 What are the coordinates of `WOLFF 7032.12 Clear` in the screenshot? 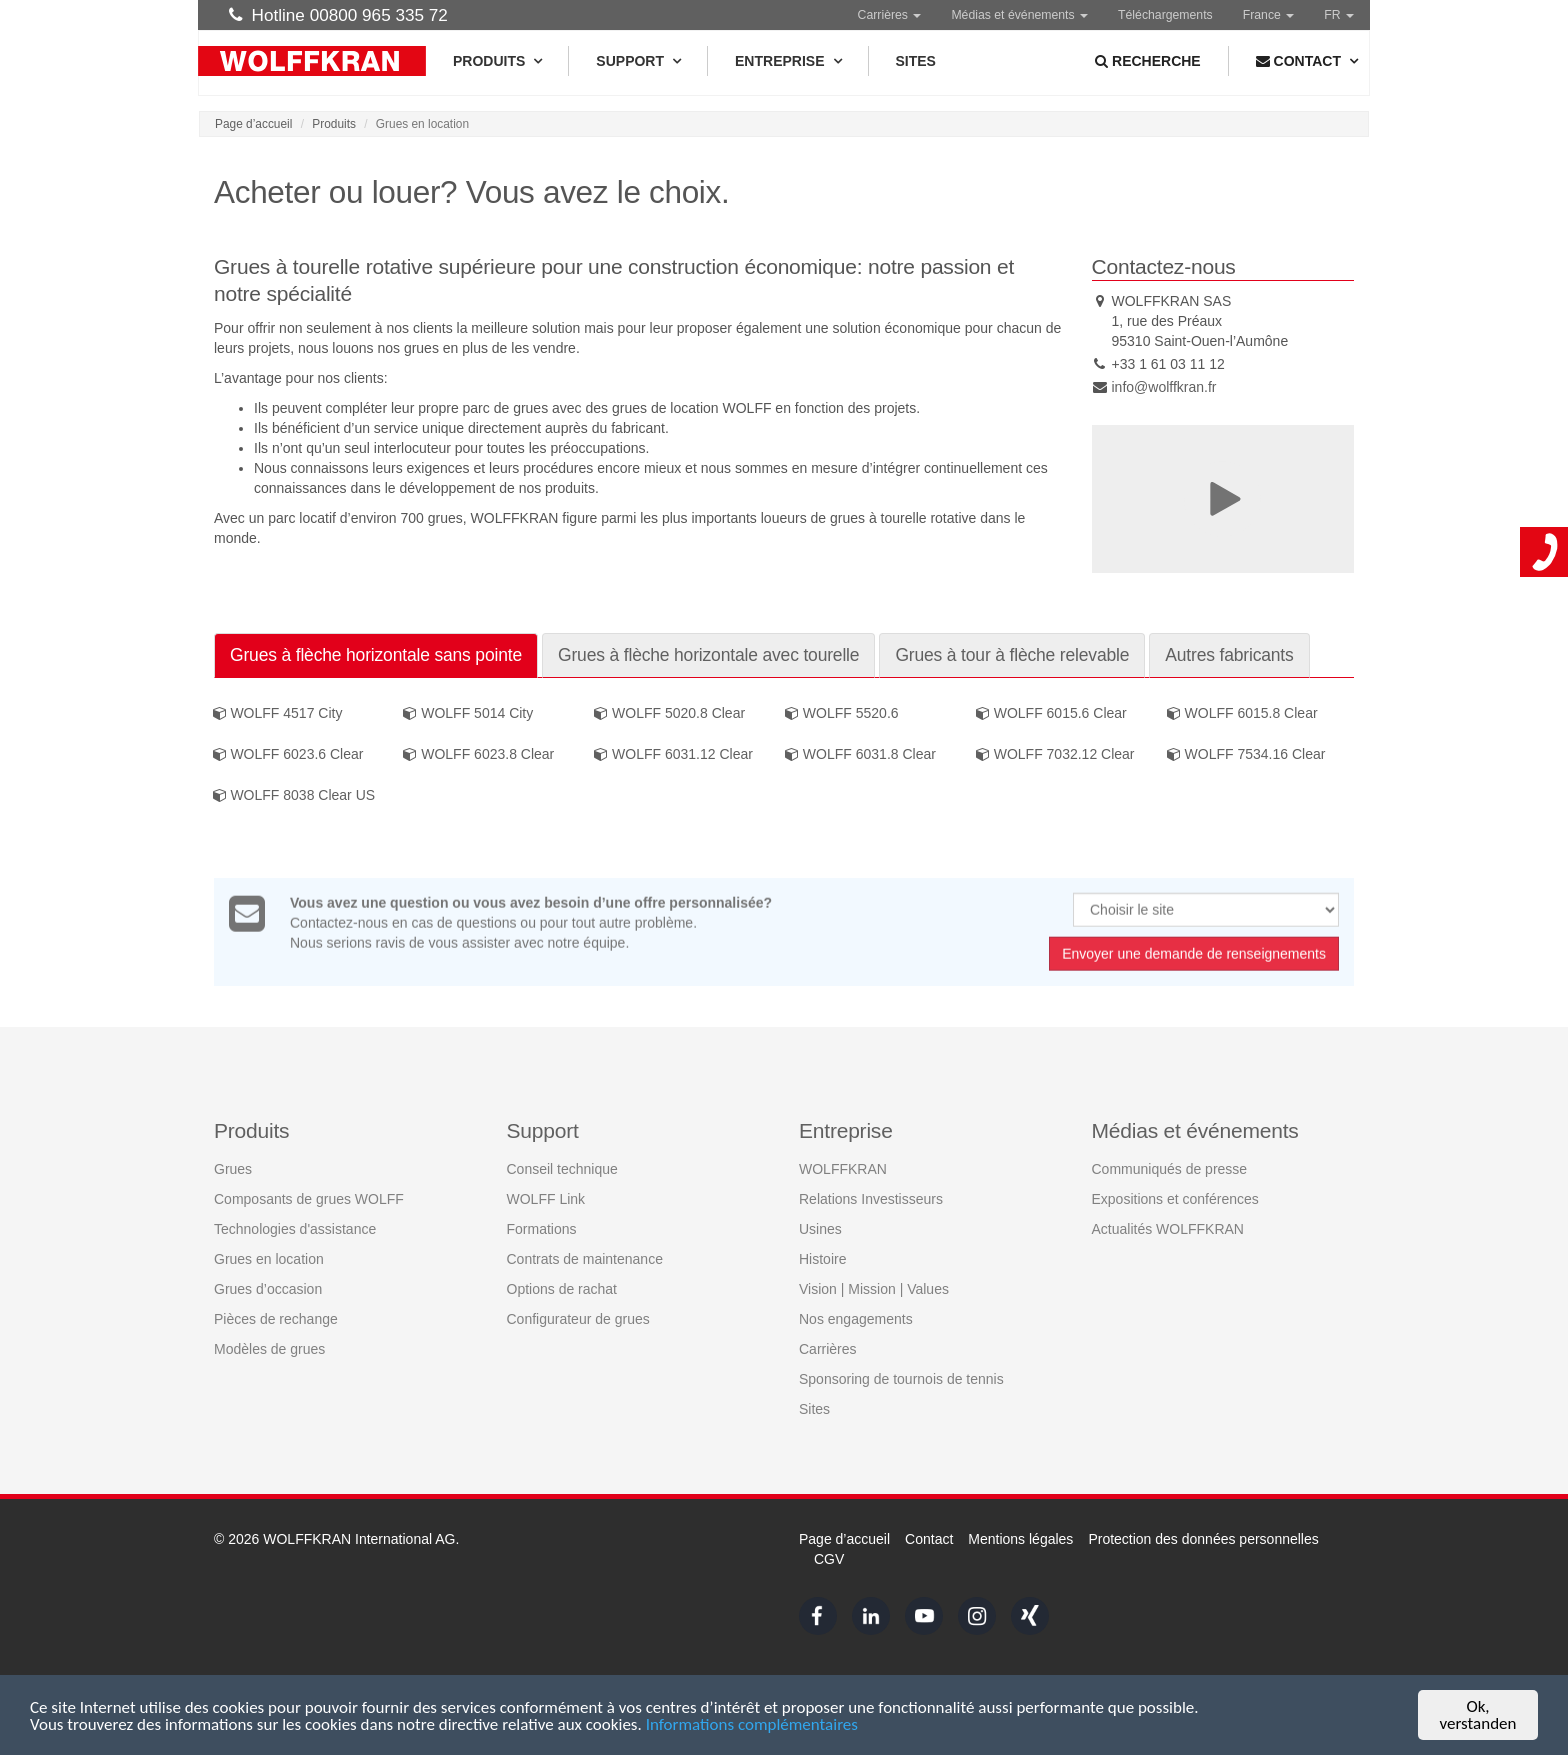 It's located at (1055, 755).